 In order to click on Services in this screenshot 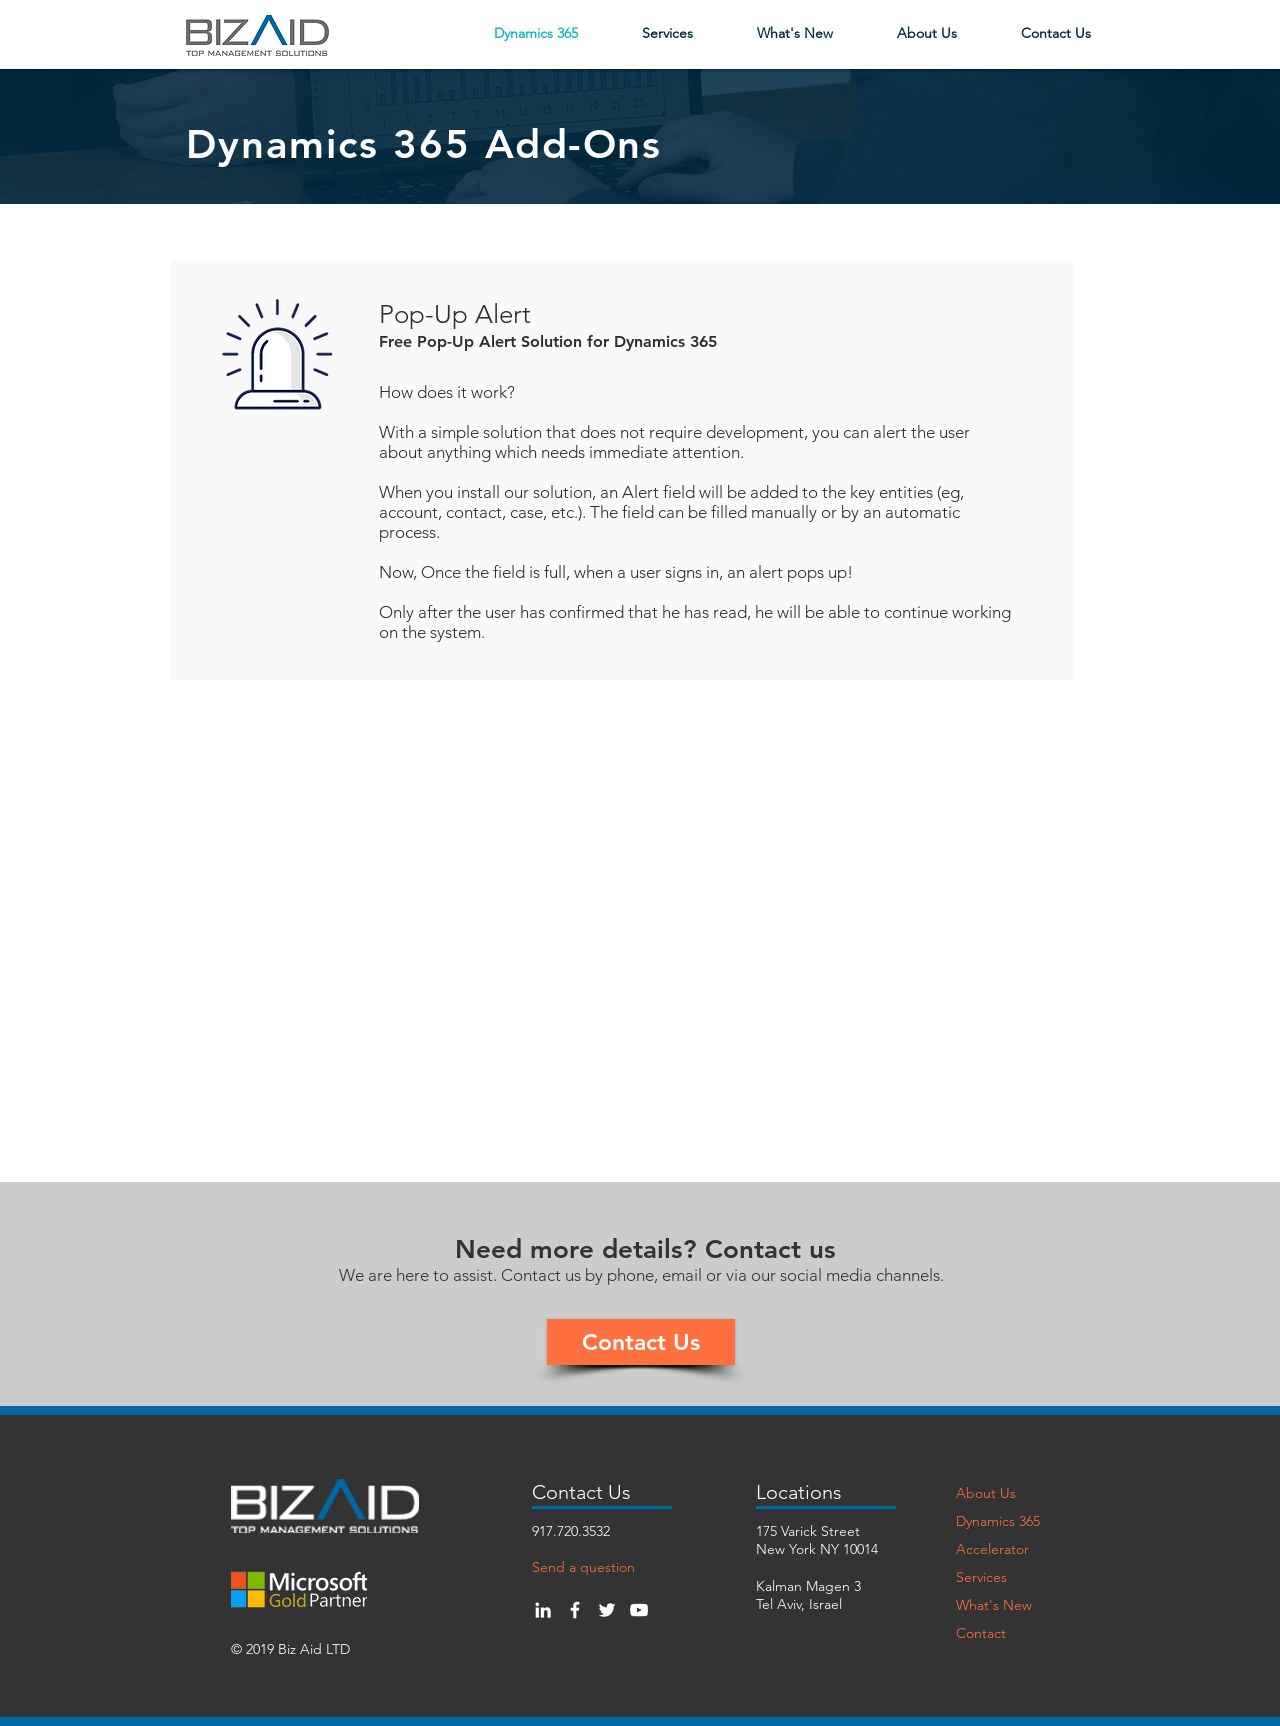, I will do `click(981, 1577)`.